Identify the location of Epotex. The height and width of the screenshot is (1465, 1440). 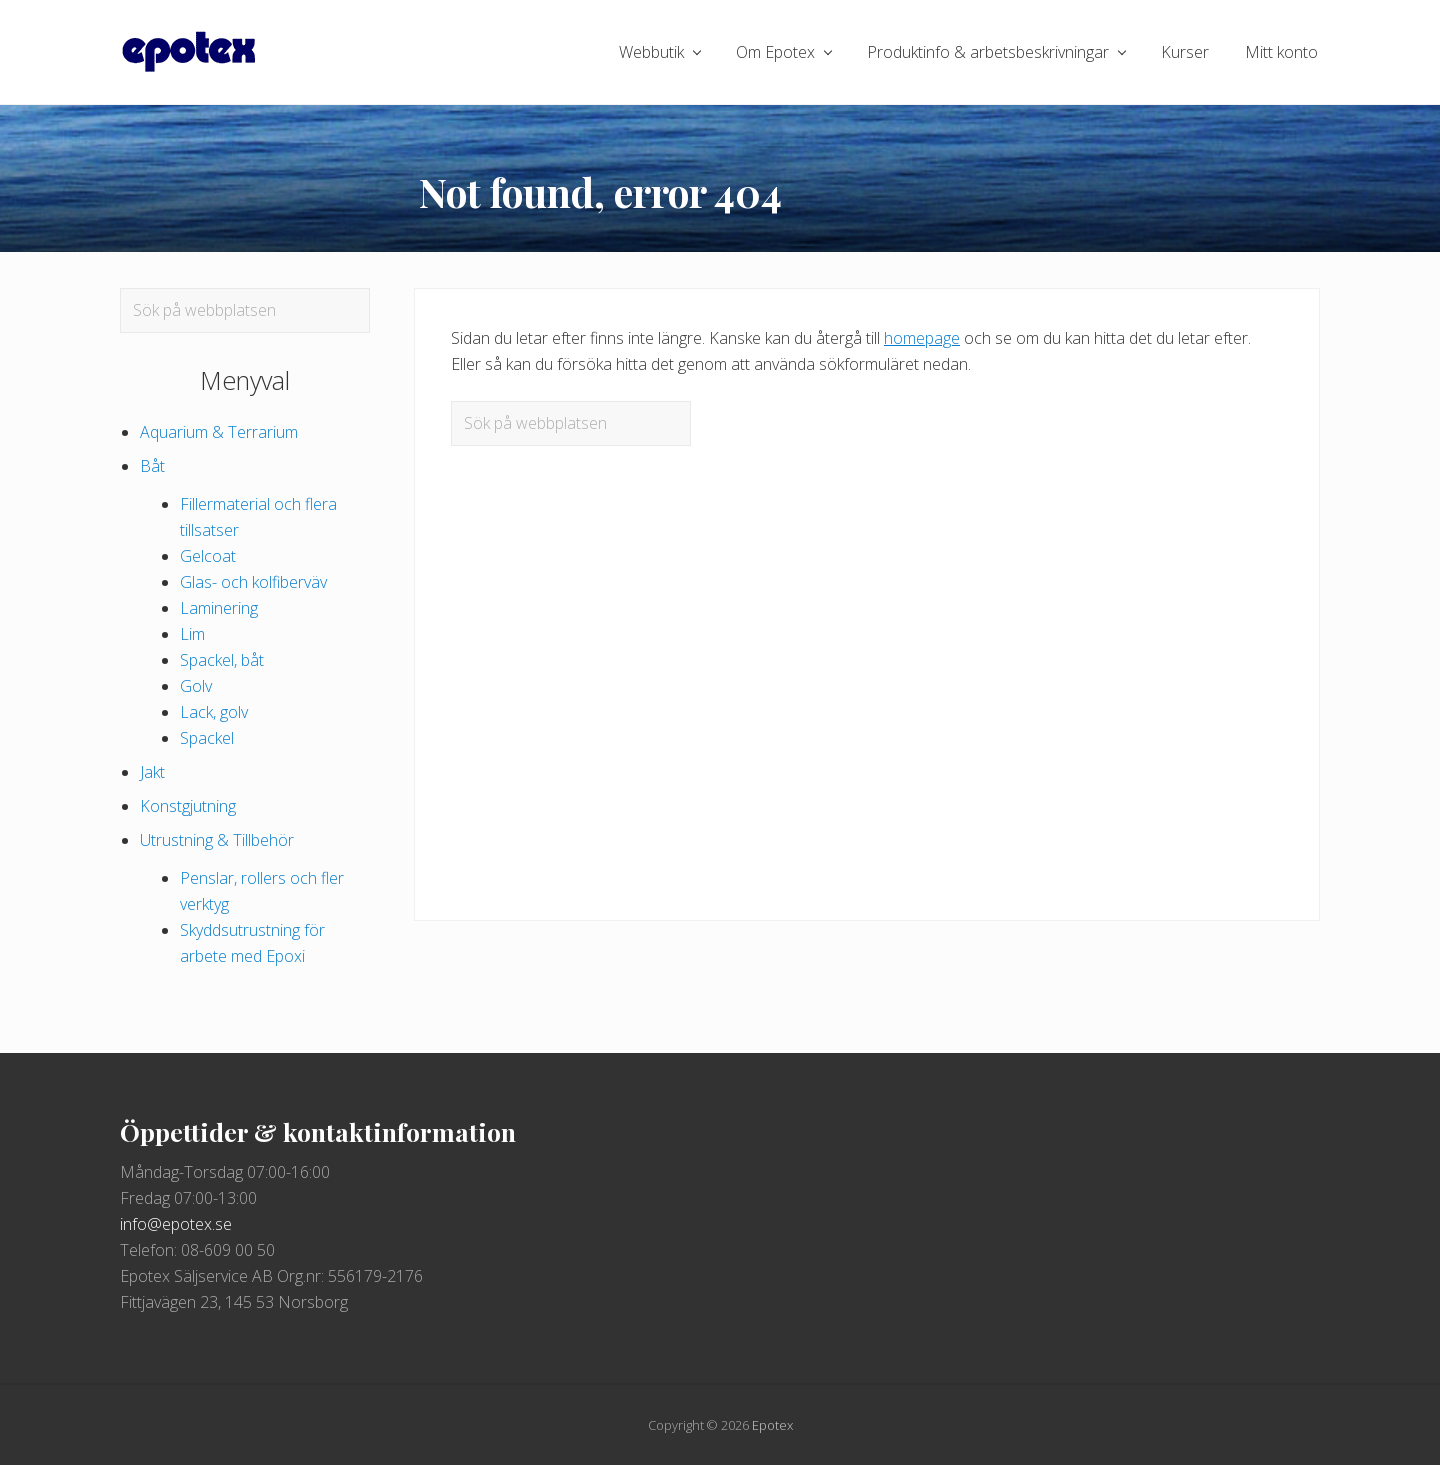
(772, 1425).